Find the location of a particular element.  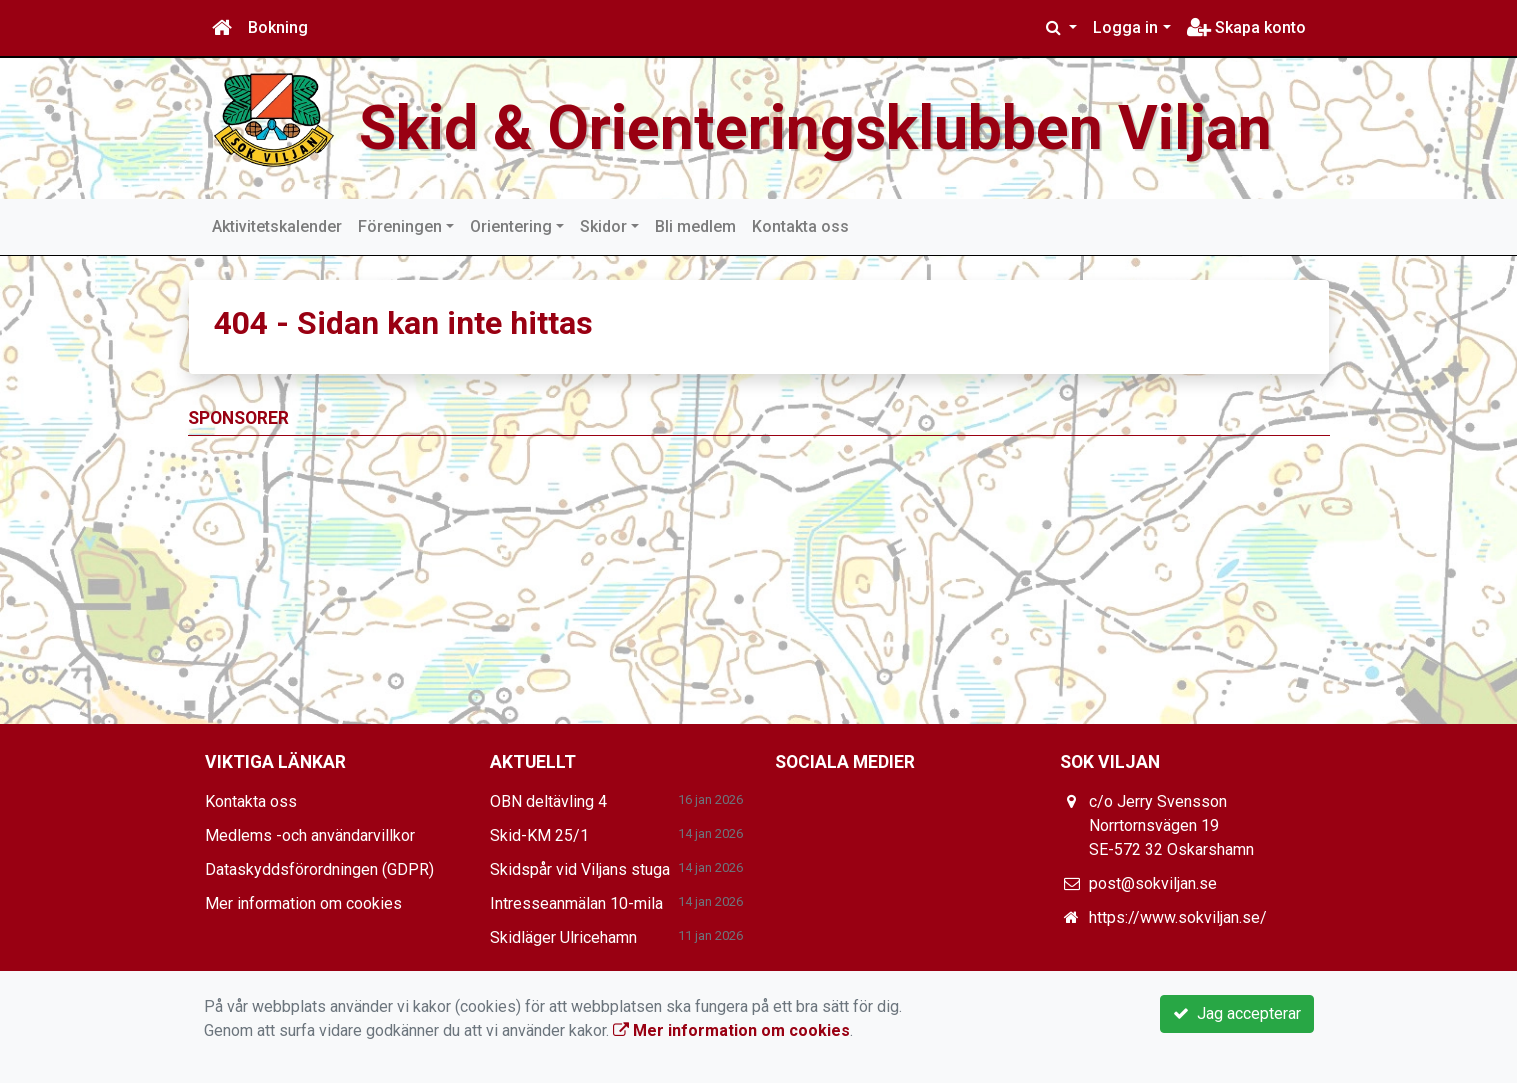

Skid-KM 25/1 is located at coordinates (539, 835).